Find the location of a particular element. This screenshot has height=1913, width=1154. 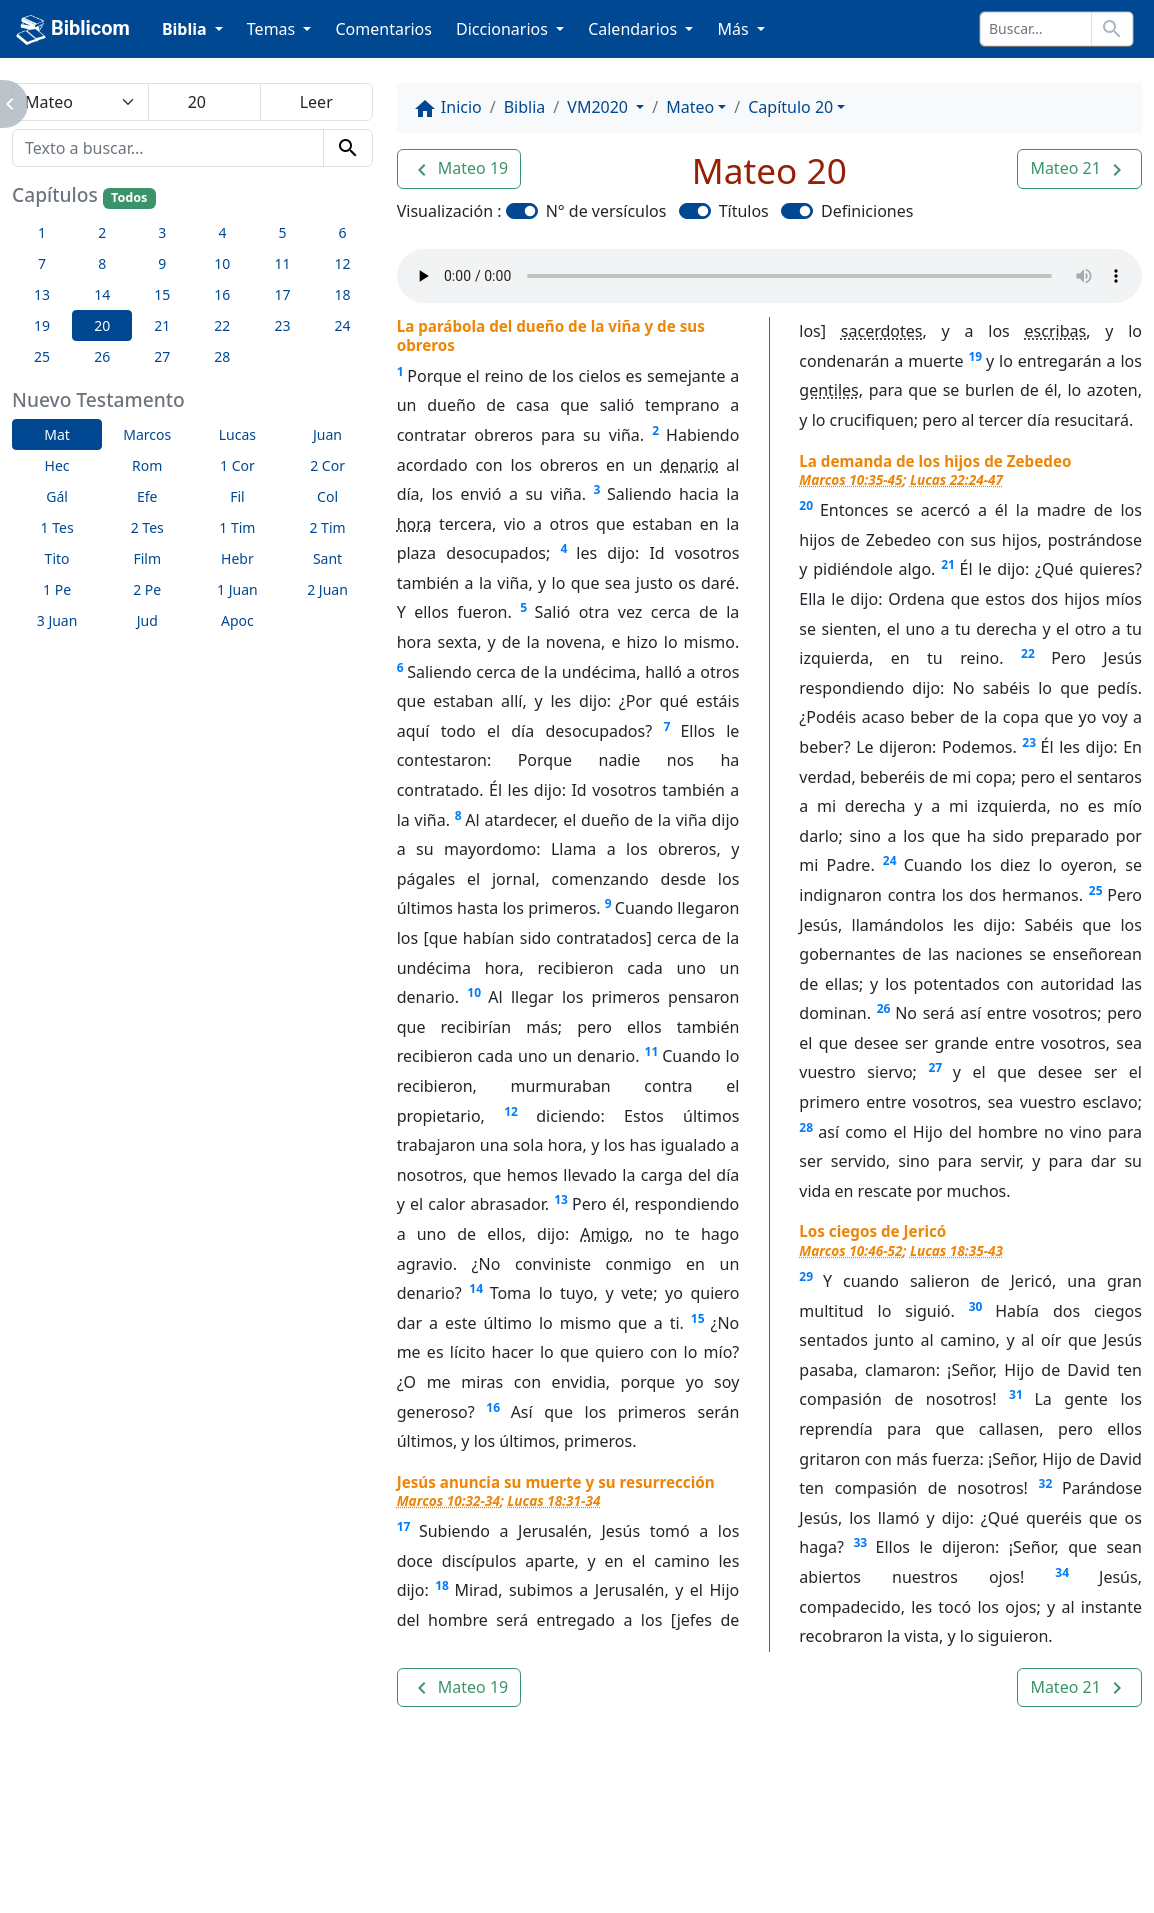

12 [button] is located at coordinates (343, 263).